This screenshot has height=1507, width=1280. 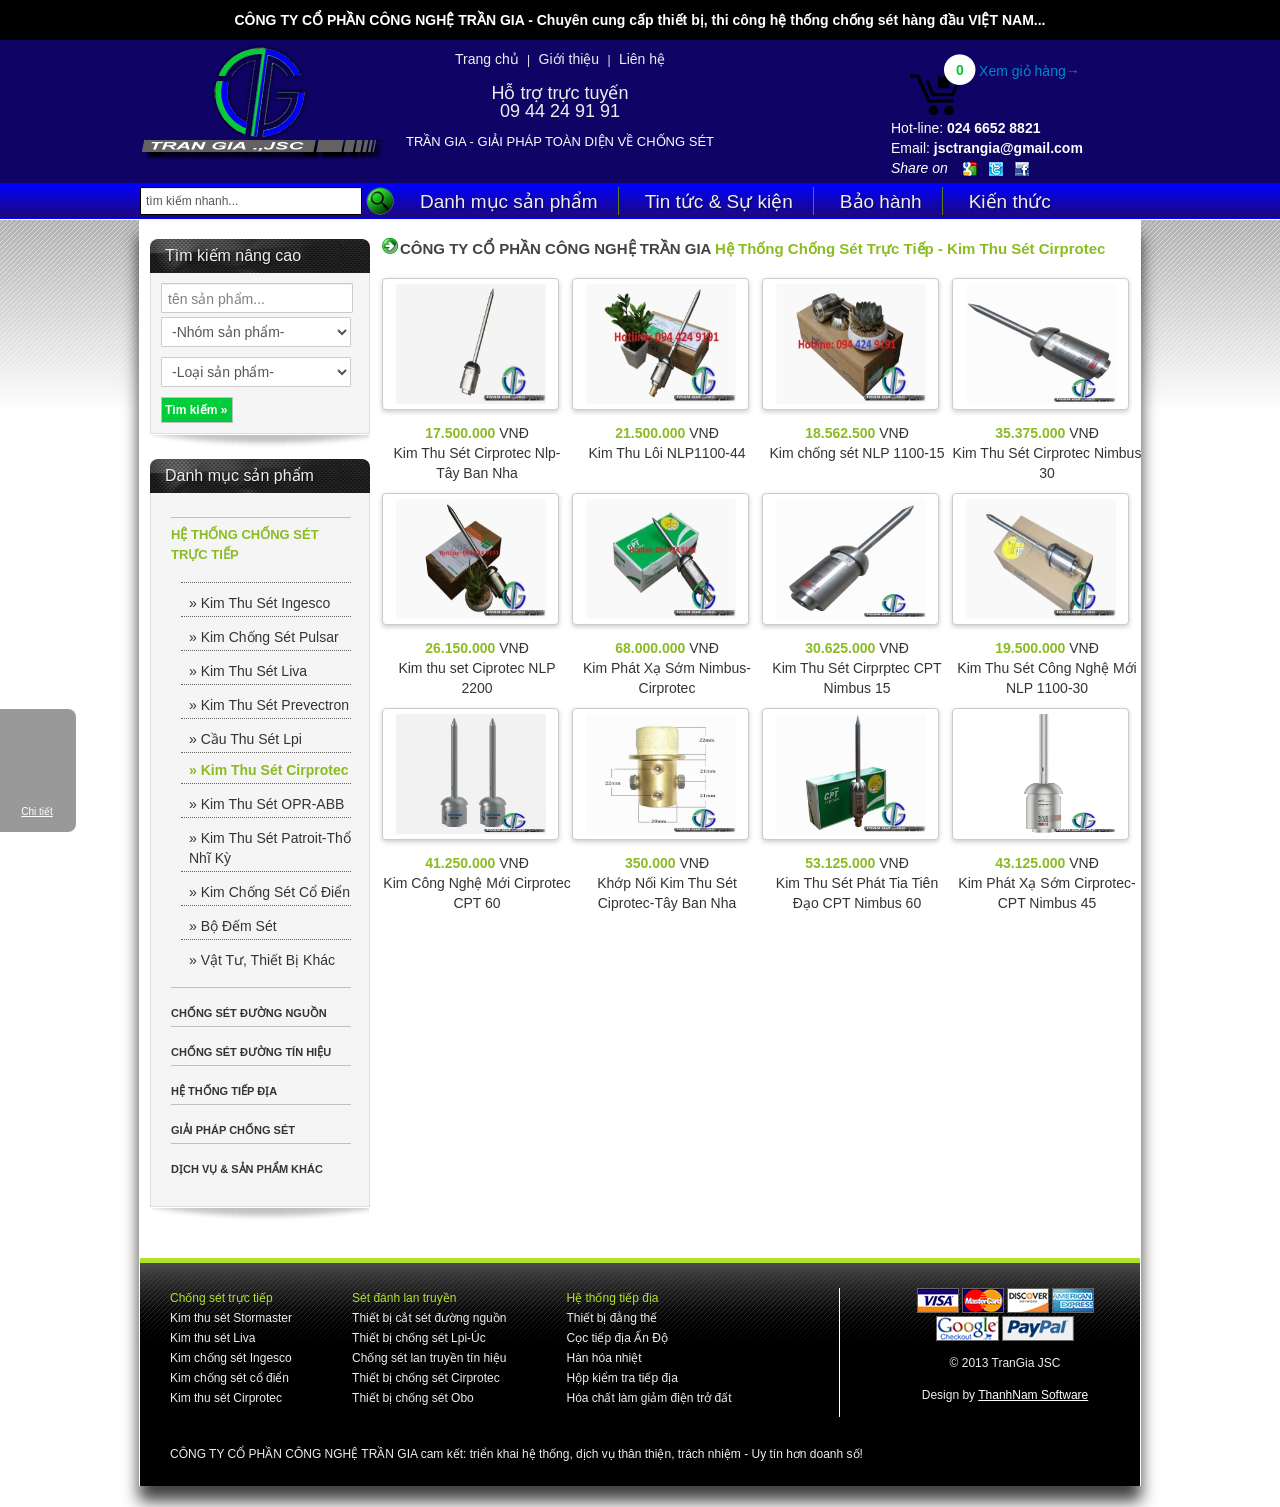 What do you see at coordinates (509, 201) in the screenshot?
I see `Danh mục sản phẩm` at bounding box center [509, 201].